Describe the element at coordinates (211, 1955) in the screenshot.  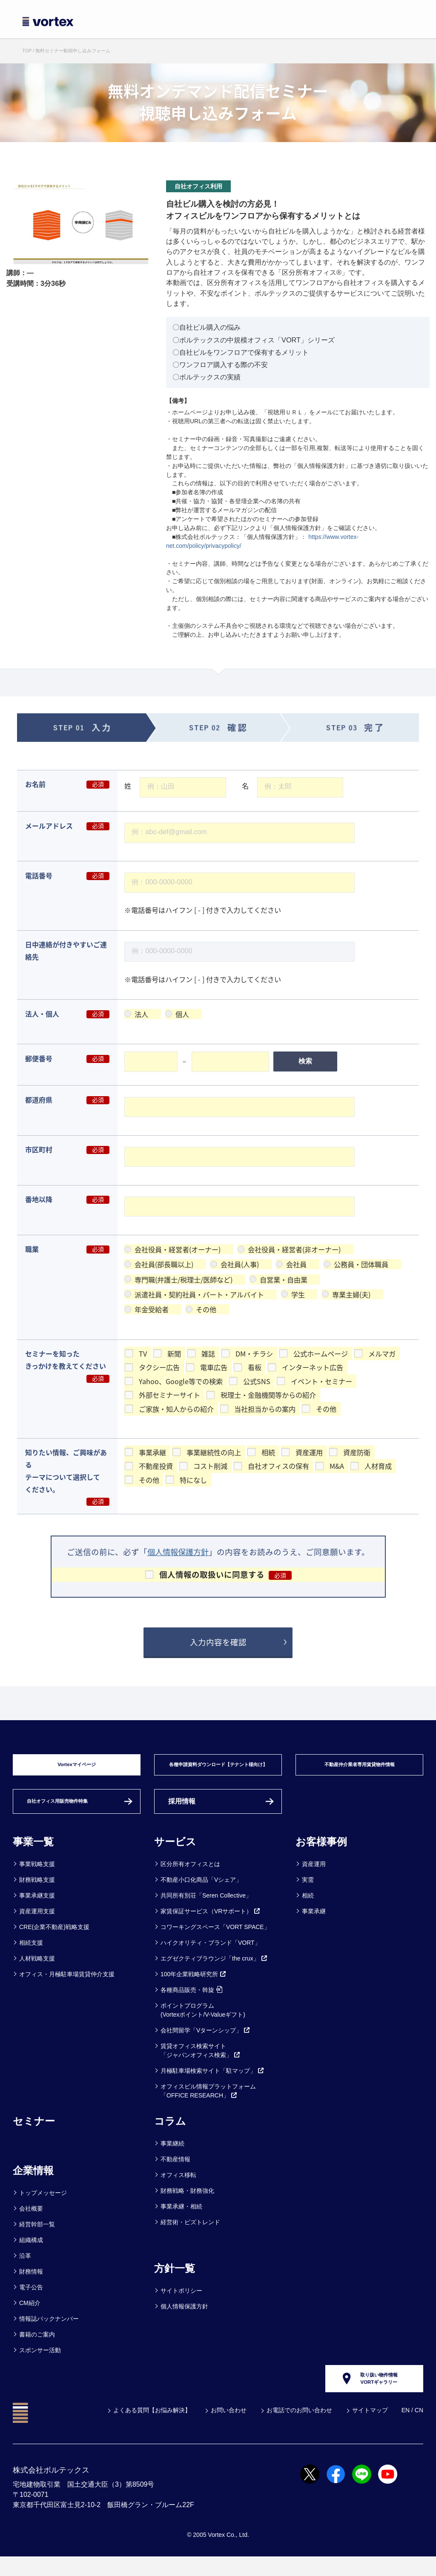
I see `ハイクオリティ・ブランド「VORT」` at that location.